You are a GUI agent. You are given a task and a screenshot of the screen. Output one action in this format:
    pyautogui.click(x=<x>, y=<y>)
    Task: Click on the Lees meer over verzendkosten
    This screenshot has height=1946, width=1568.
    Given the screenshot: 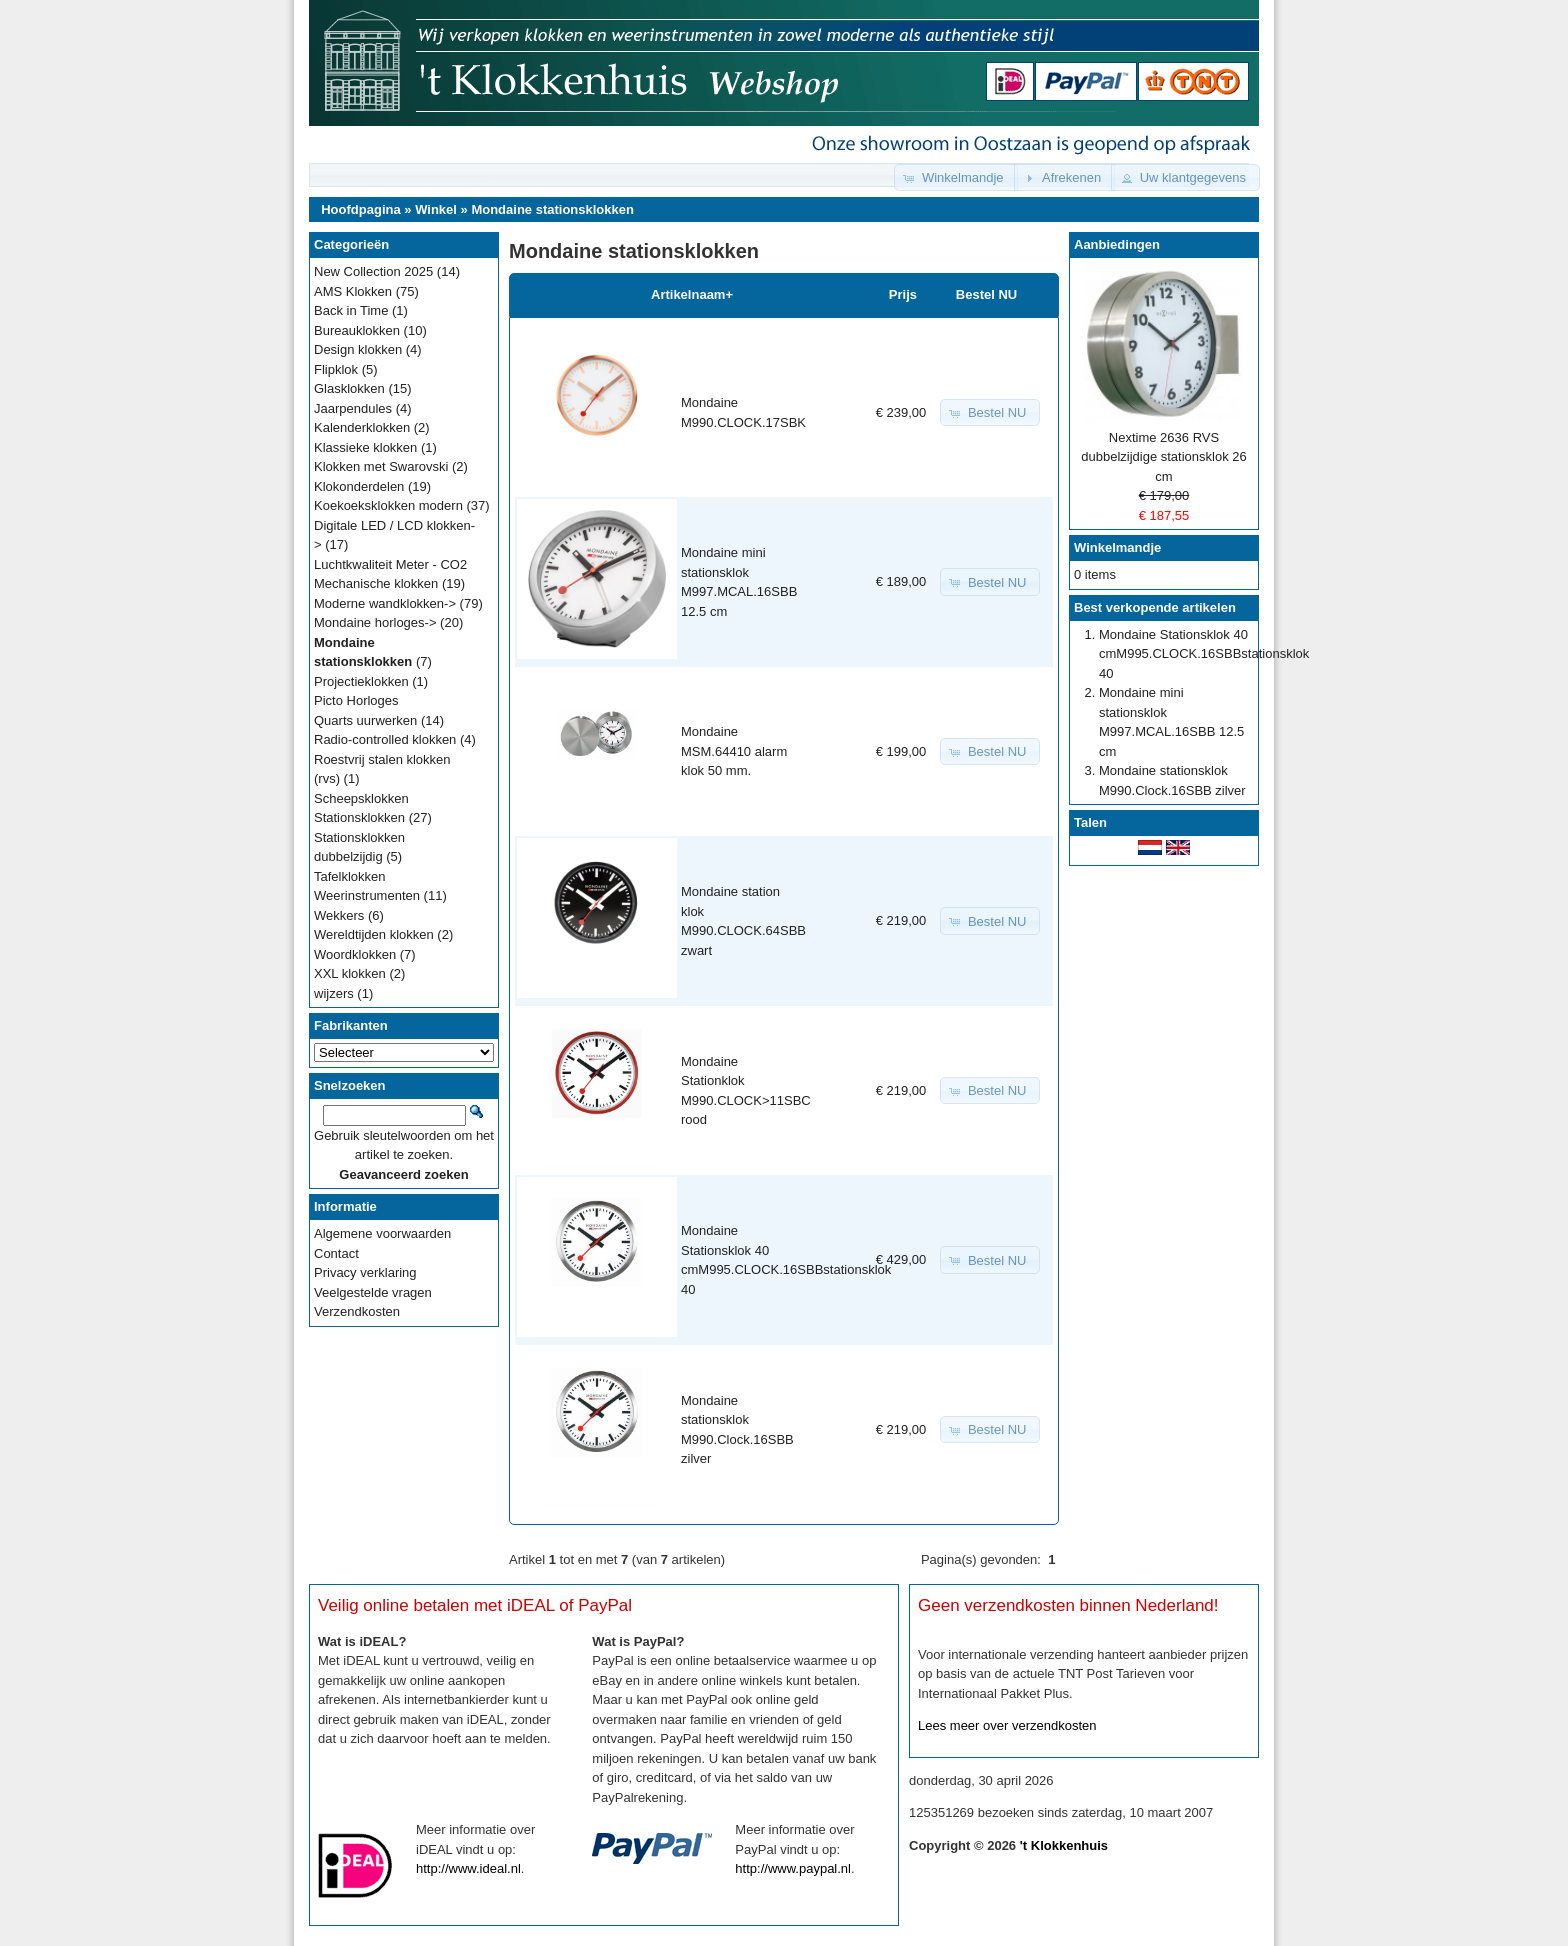 What is the action you would take?
    pyautogui.click(x=1007, y=1725)
    